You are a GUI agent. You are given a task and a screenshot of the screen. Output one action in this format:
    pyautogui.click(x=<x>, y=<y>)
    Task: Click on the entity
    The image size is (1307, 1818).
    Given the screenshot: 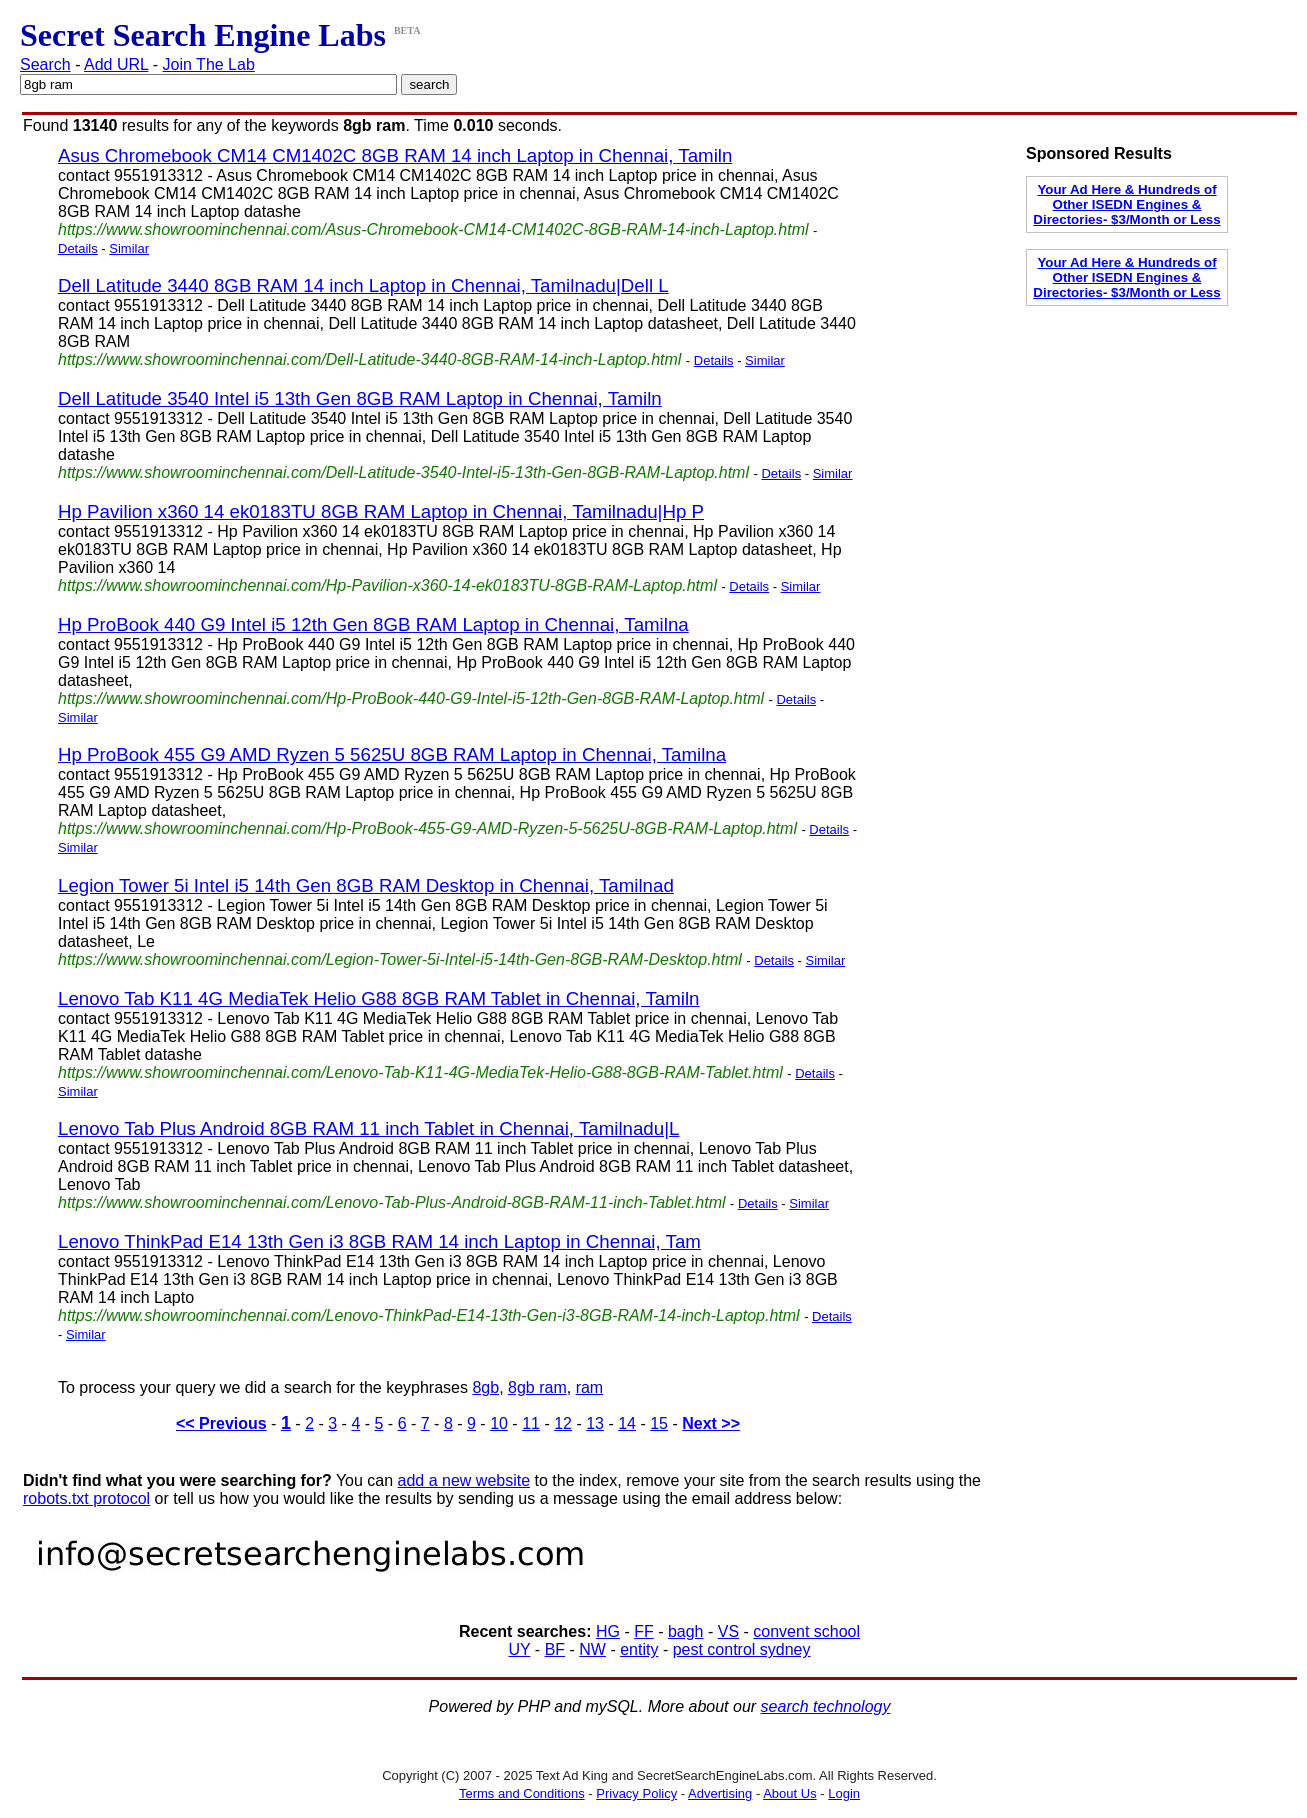 What is the action you would take?
    pyautogui.click(x=639, y=1649)
    